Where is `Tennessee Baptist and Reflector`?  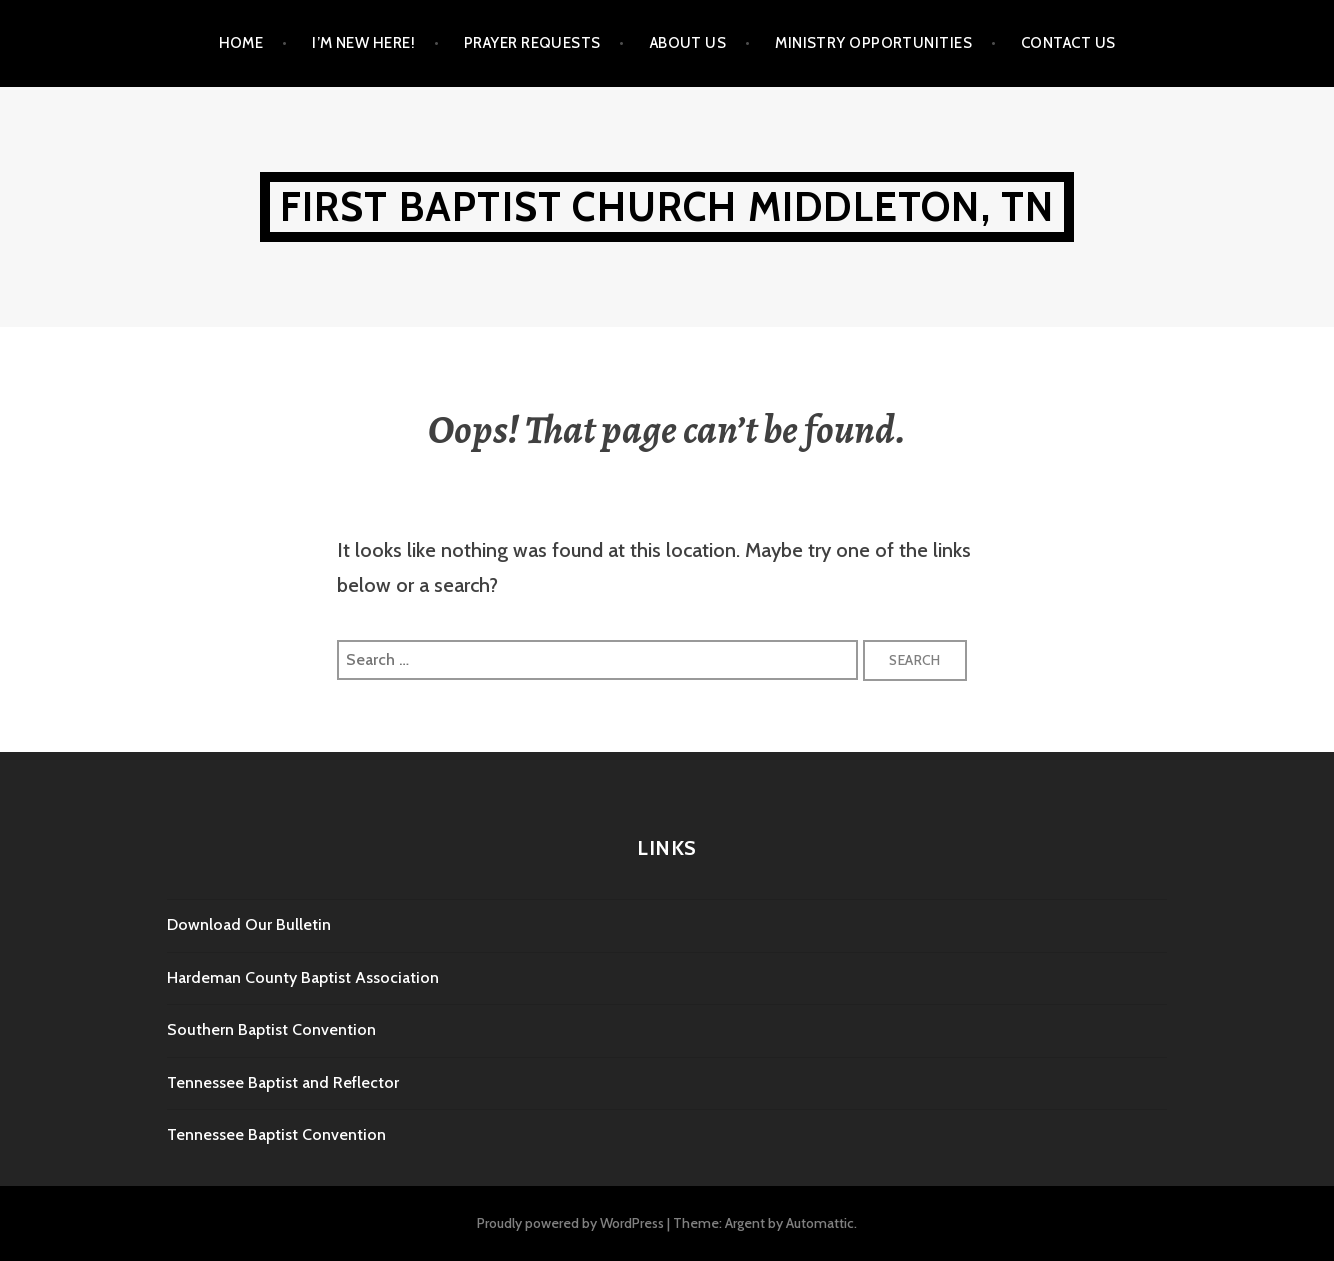
Tennessee Baptist and Reflector is located at coordinates (283, 1082).